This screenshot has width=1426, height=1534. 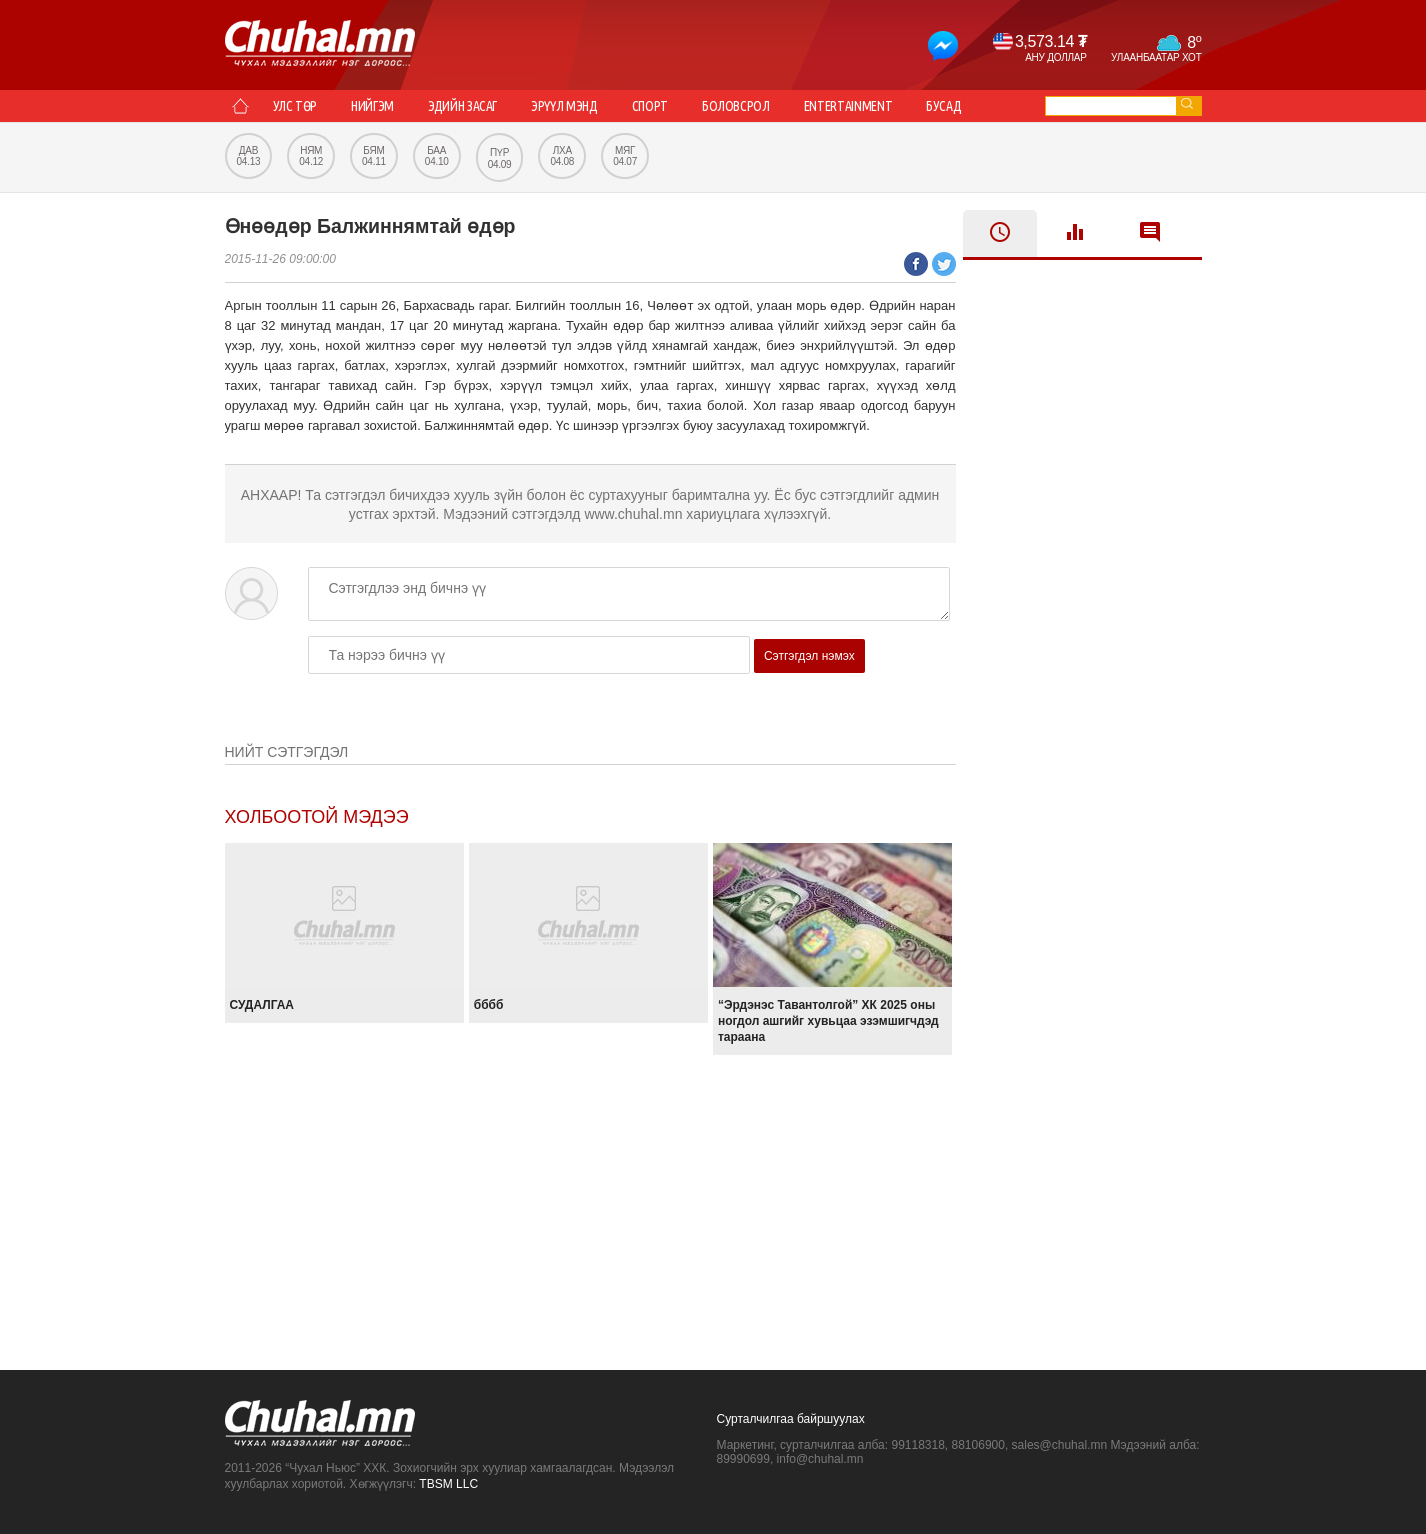 I want to click on Сурталчилгаа байршуулах, so click(x=791, y=1419).